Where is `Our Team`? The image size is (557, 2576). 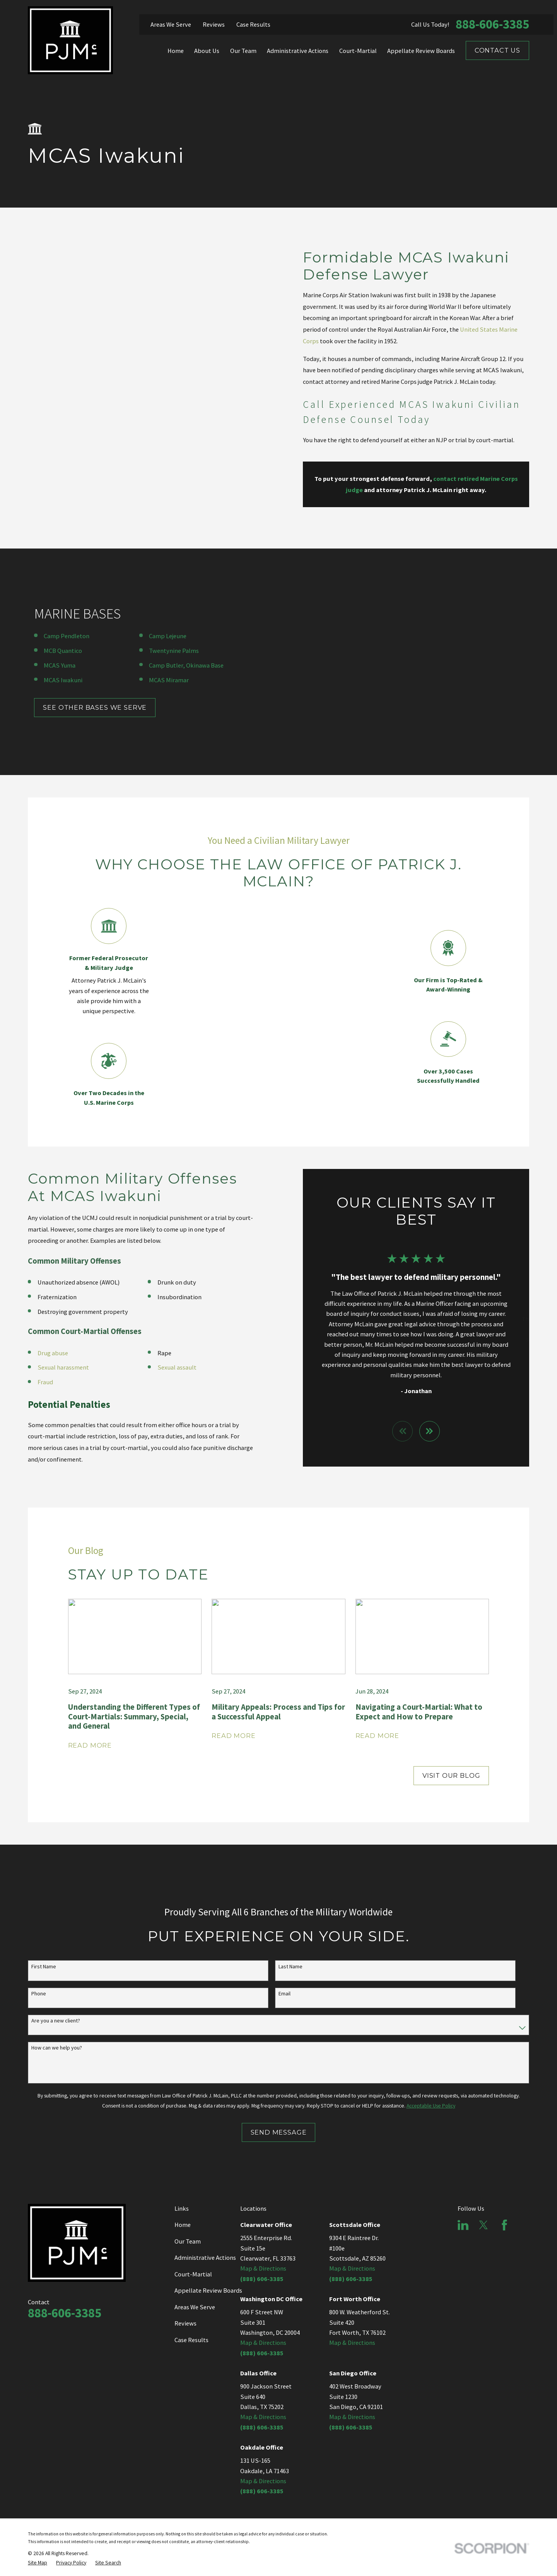
Our Team is located at coordinates (187, 2236).